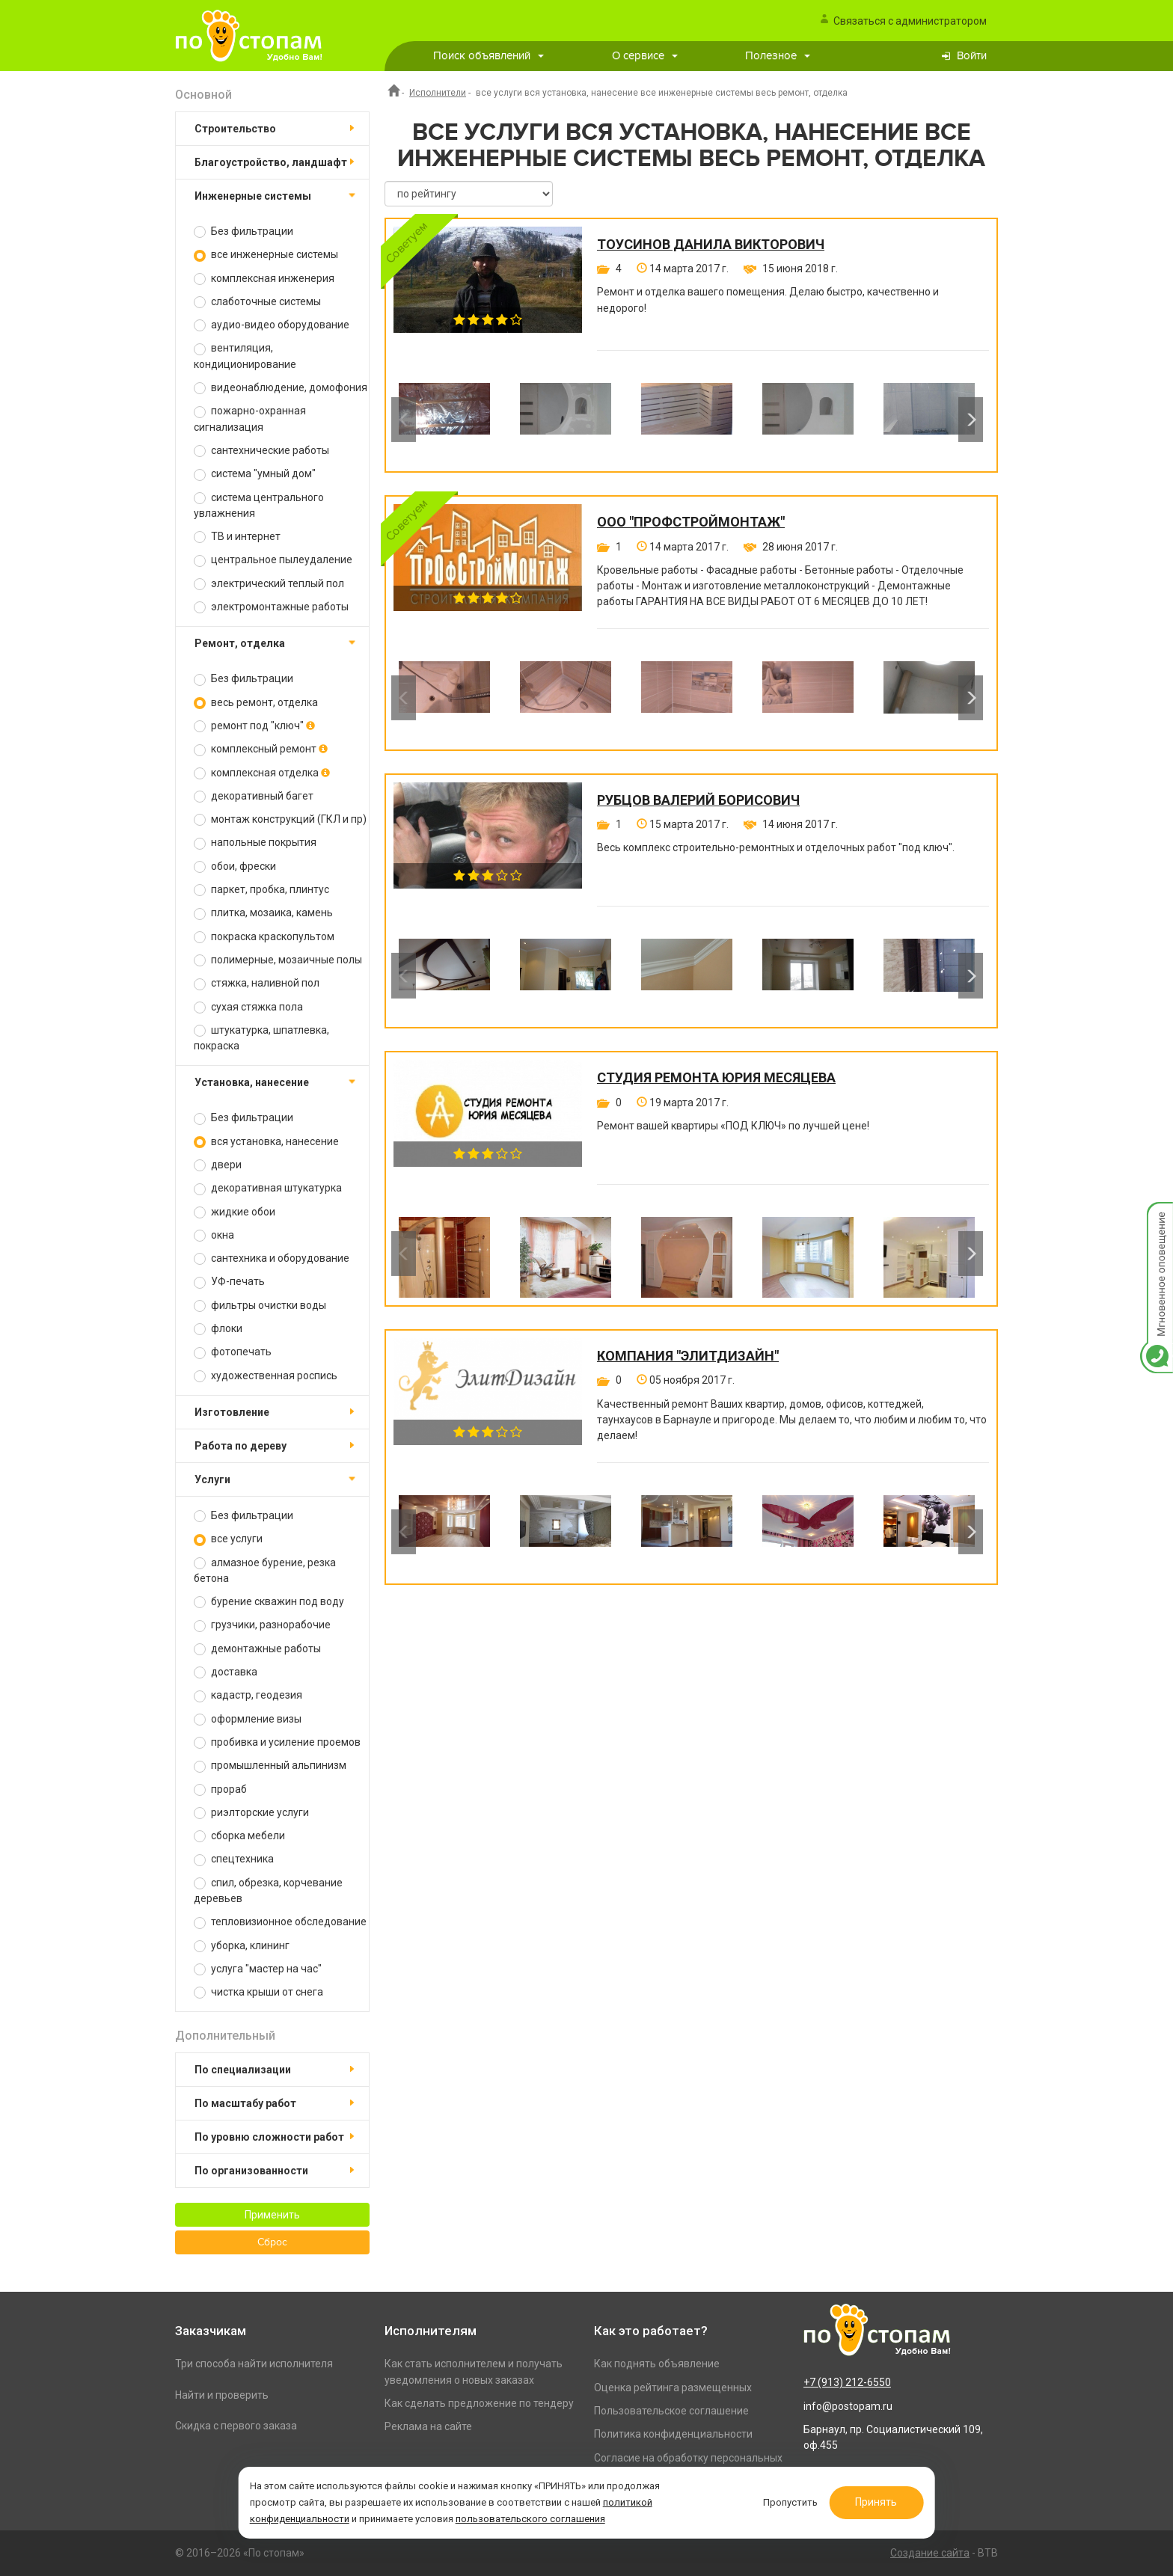 The height and width of the screenshot is (2576, 1173). I want to click on центральное пылеудаление, so click(273, 559).